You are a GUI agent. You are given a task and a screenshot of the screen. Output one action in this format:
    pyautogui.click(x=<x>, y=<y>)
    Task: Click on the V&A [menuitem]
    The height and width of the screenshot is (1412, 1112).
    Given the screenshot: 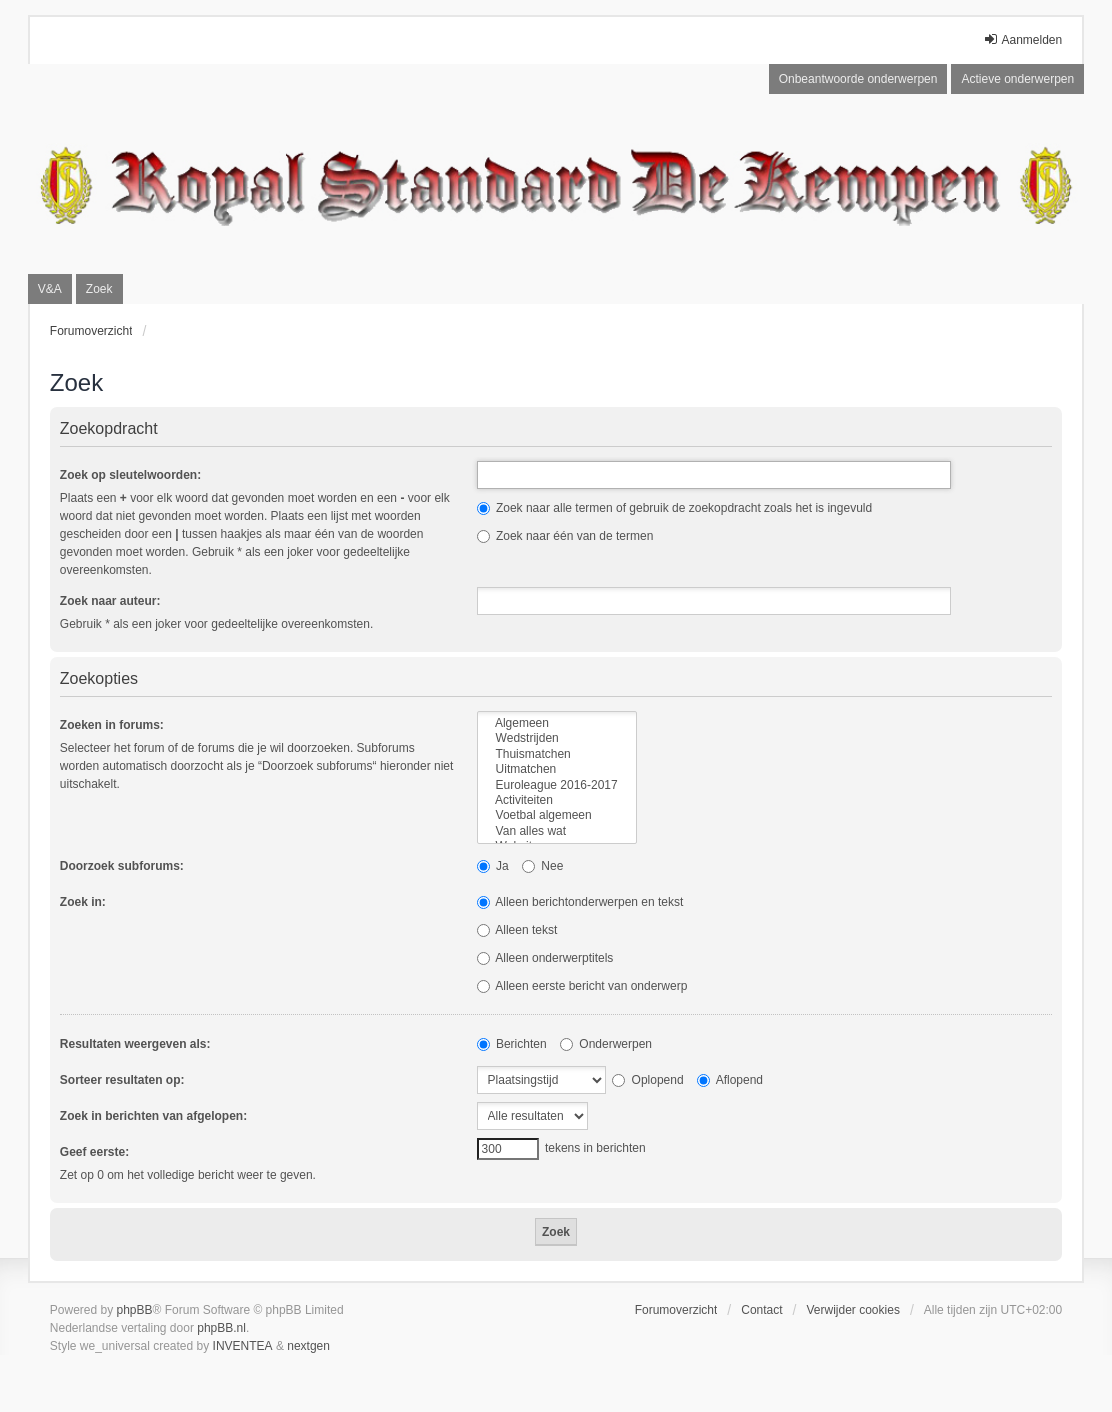 What is the action you would take?
    pyautogui.click(x=50, y=289)
    